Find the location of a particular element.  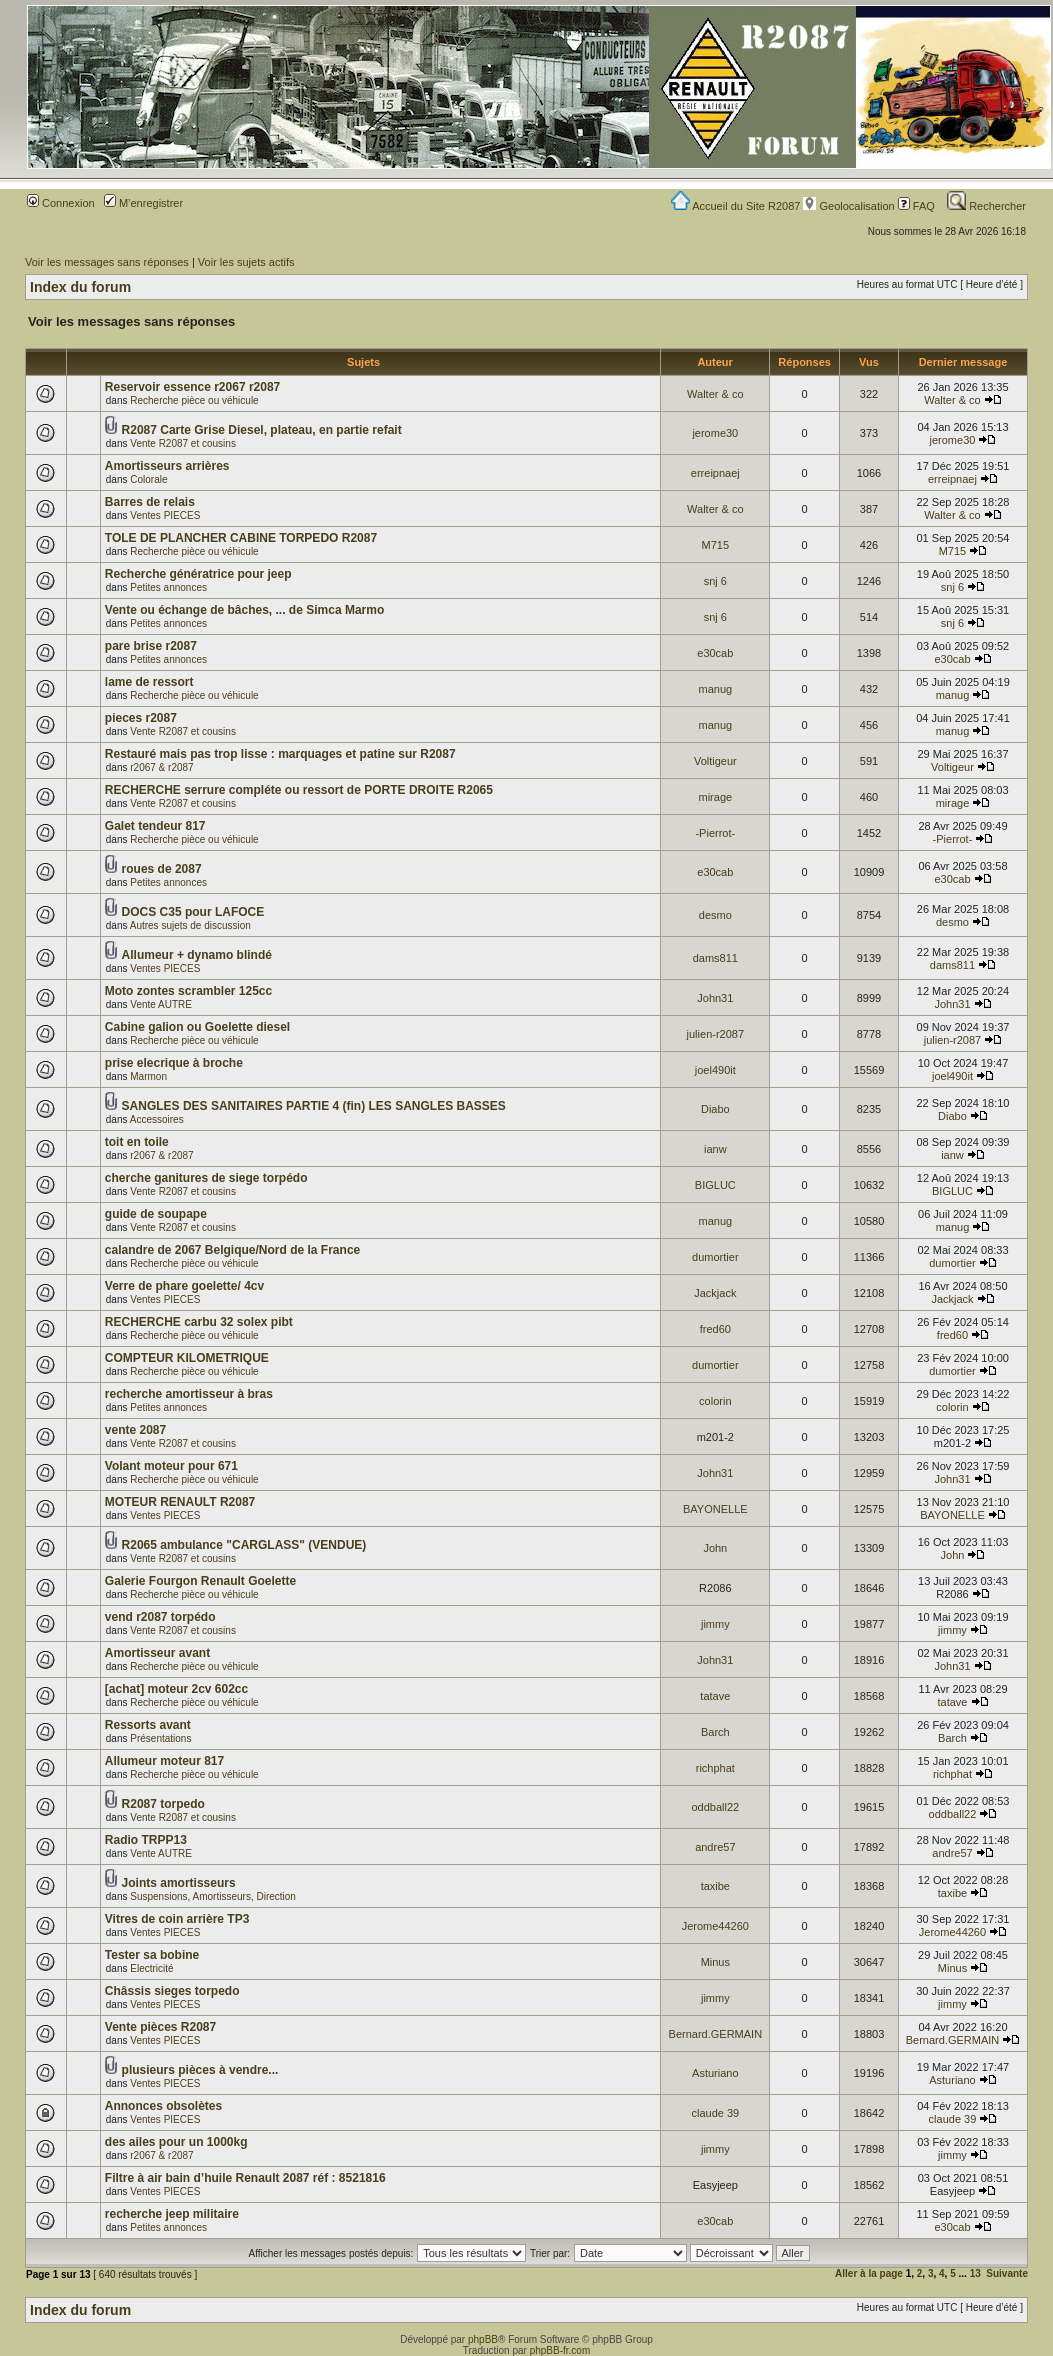

Colorale is located at coordinates (148, 479).